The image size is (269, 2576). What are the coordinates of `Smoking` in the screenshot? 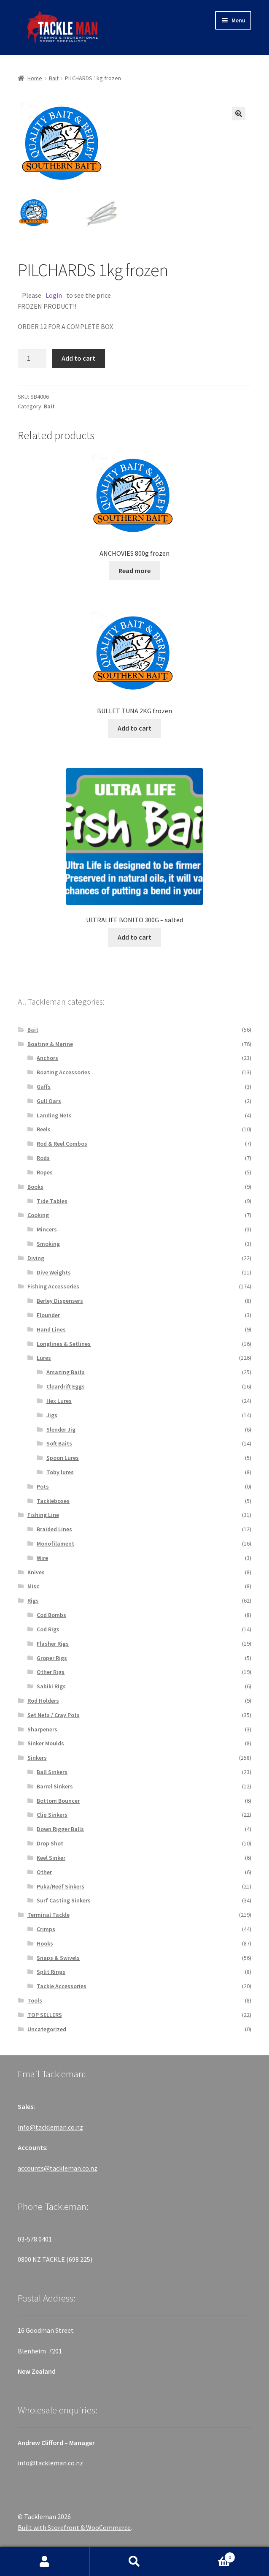 It's located at (48, 1243).